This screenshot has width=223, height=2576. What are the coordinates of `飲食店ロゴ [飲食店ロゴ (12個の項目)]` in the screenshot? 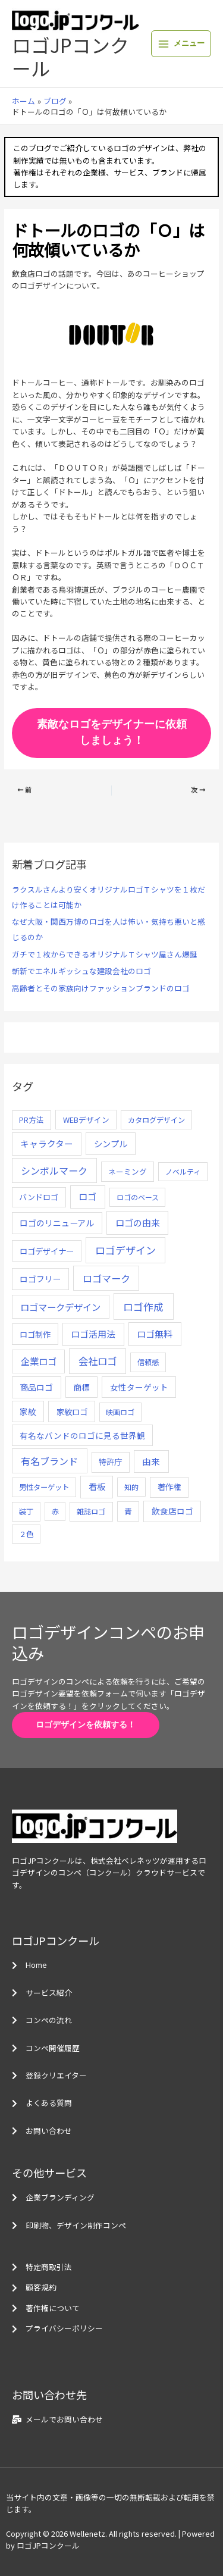 It's located at (172, 1511).